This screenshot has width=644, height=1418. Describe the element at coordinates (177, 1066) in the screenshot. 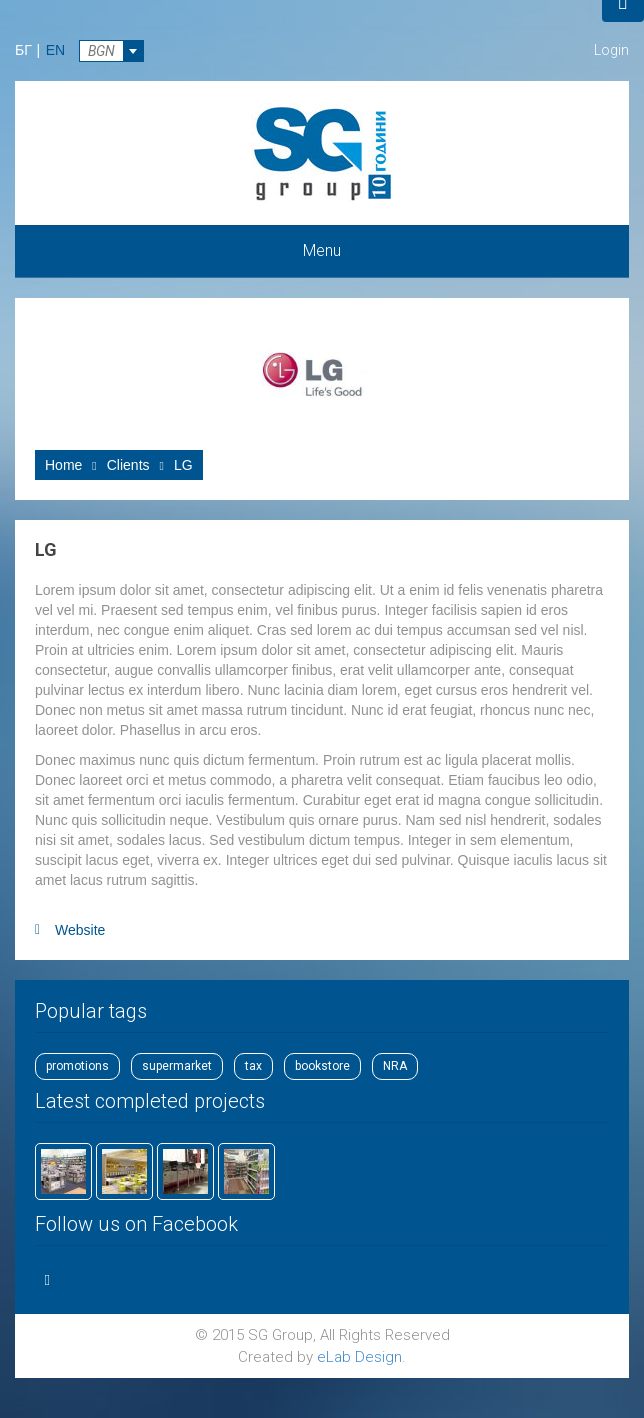

I see `supermarket` at that location.